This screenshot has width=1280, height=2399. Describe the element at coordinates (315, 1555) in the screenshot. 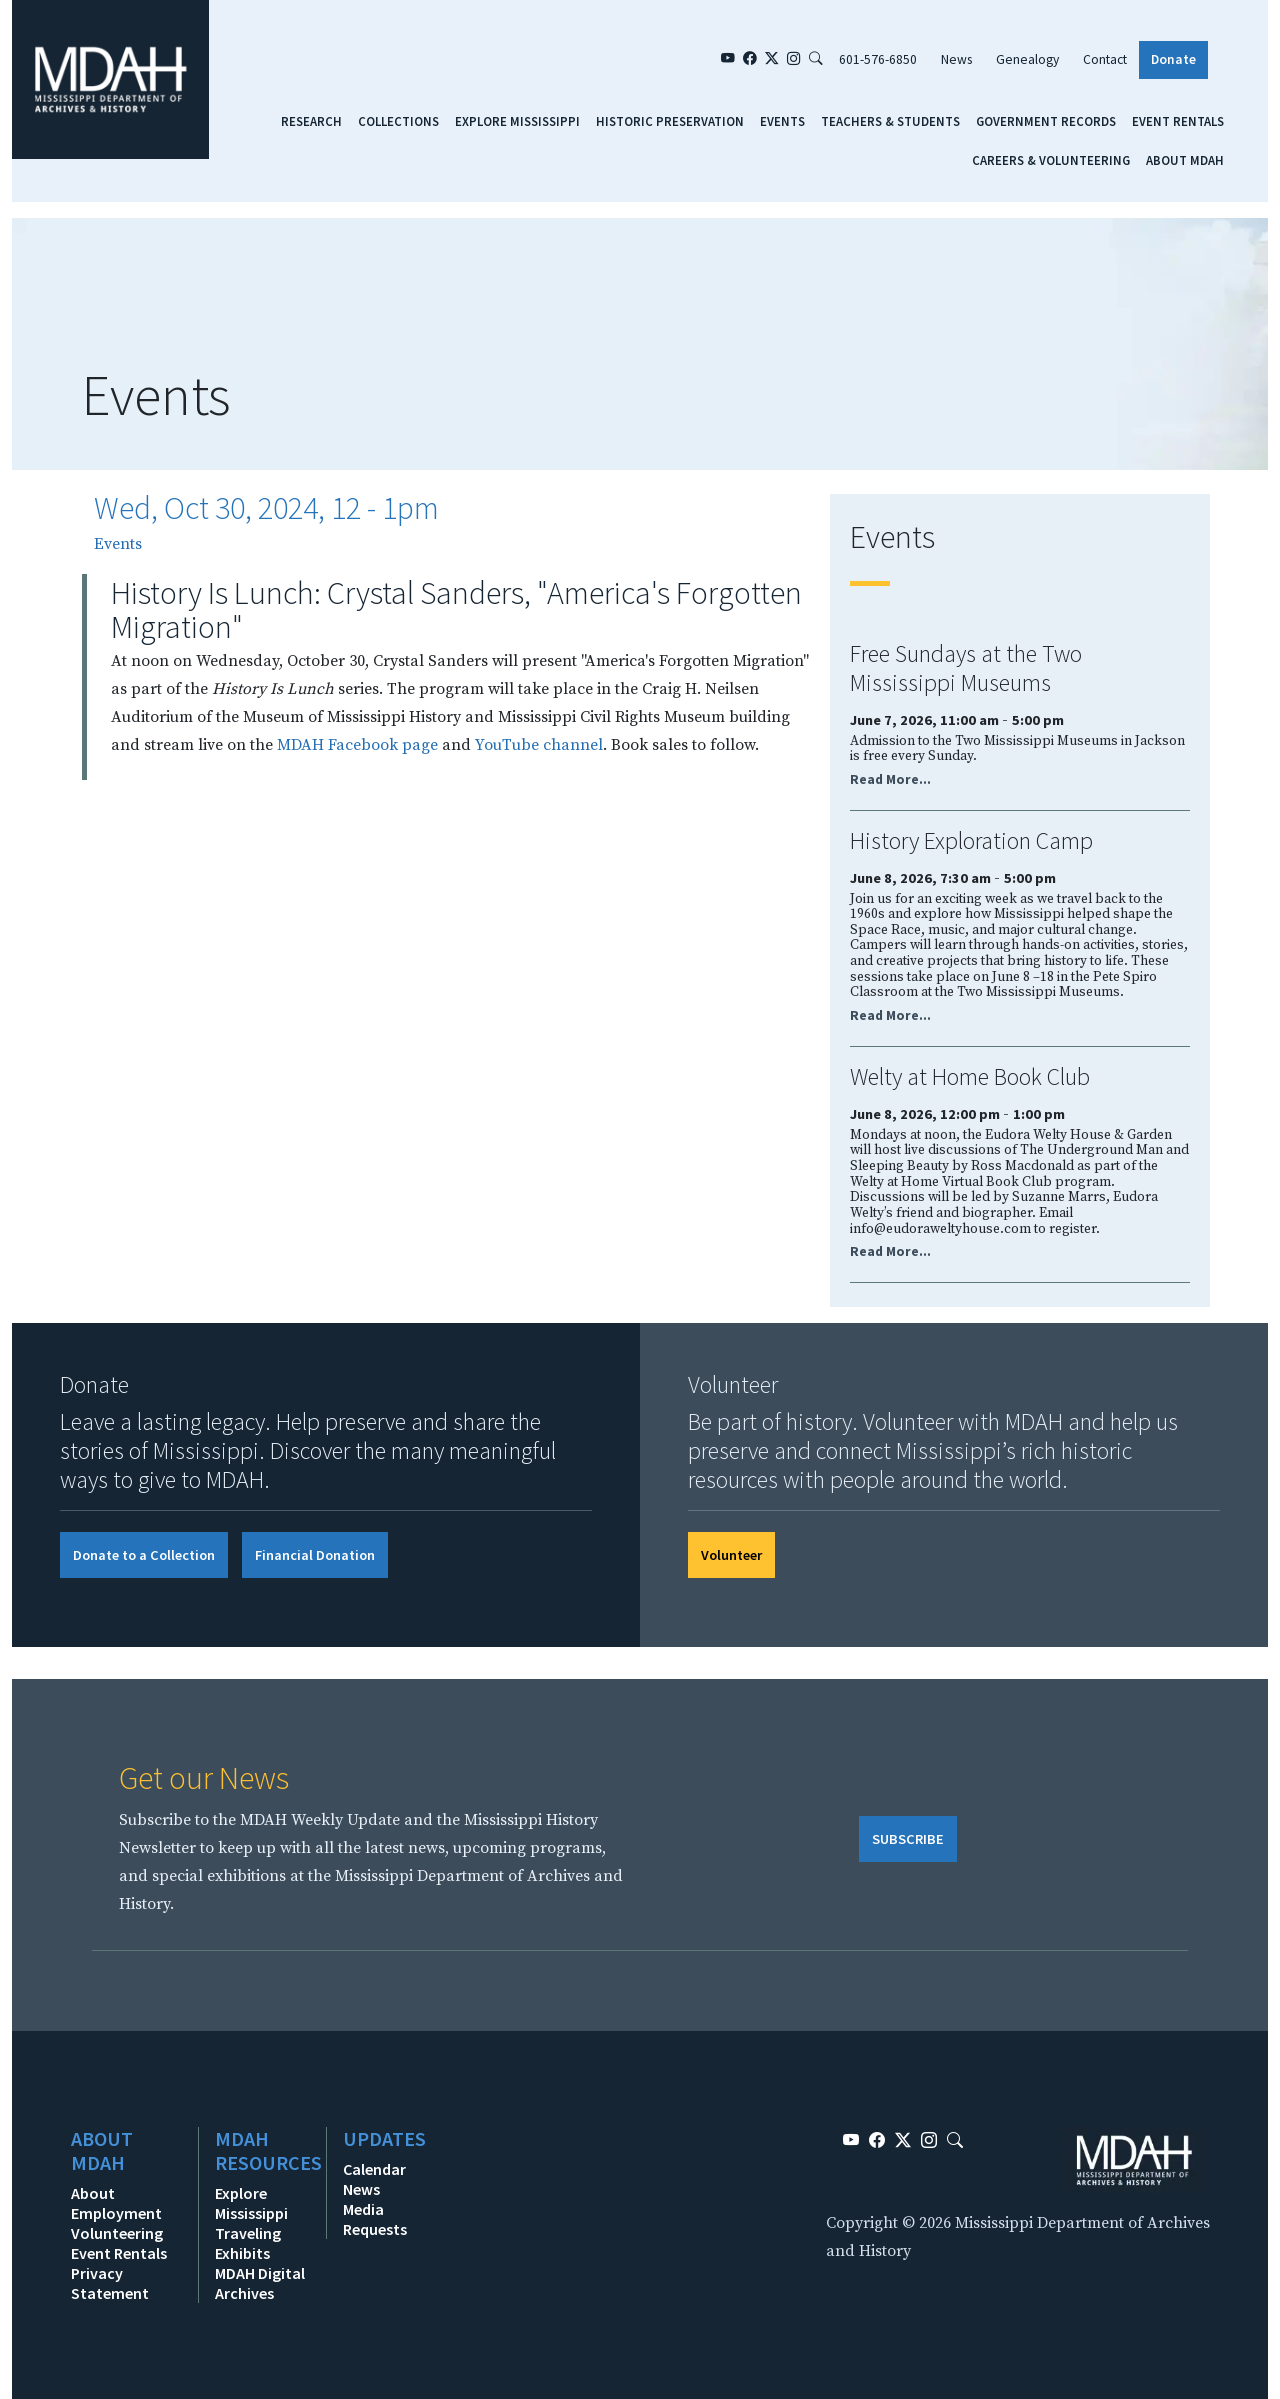

I see `Financial Donation [button]` at that location.